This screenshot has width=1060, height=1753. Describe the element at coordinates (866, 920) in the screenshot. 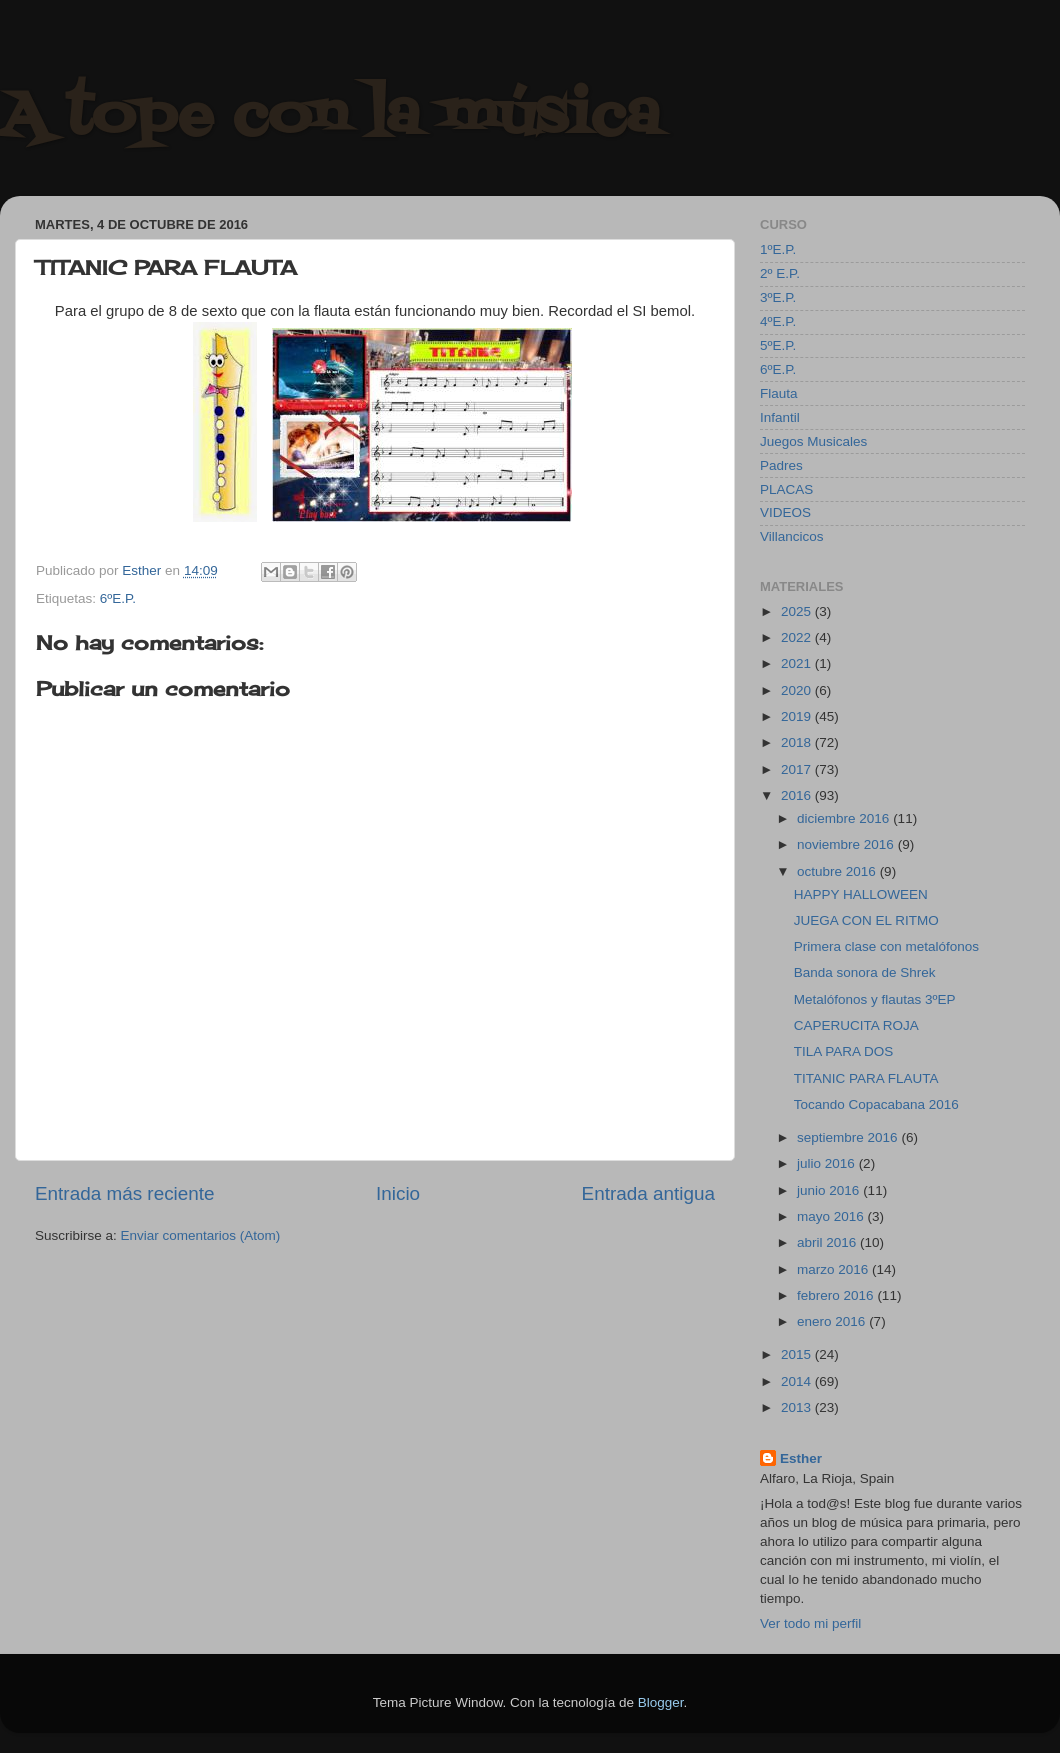

I see `JUEGA CON EL RITMO` at that location.